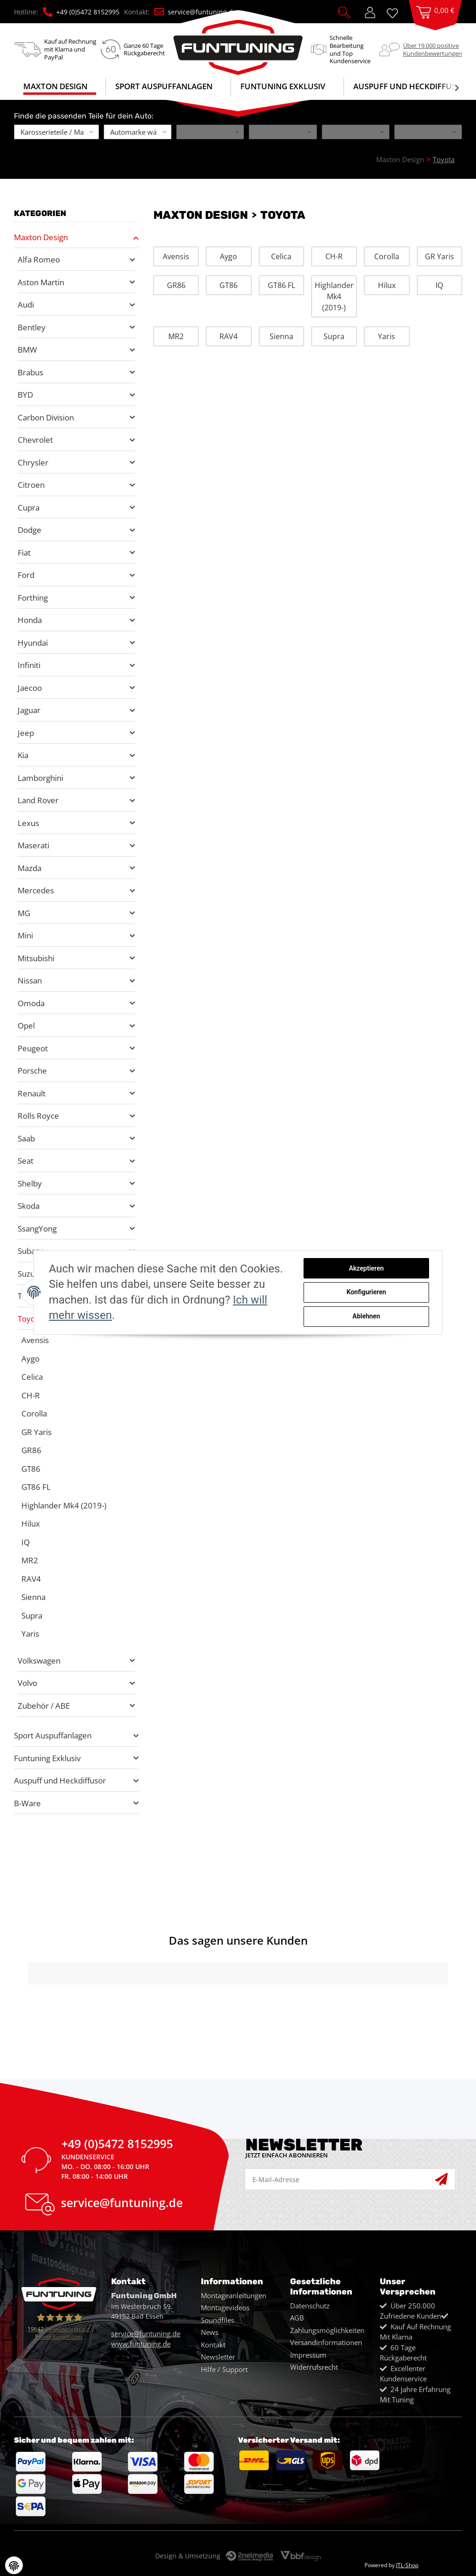  What do you see at coordinates (32, 1070) in the screenshot?
I see `Porsche` at bounding box center [32, 1070].